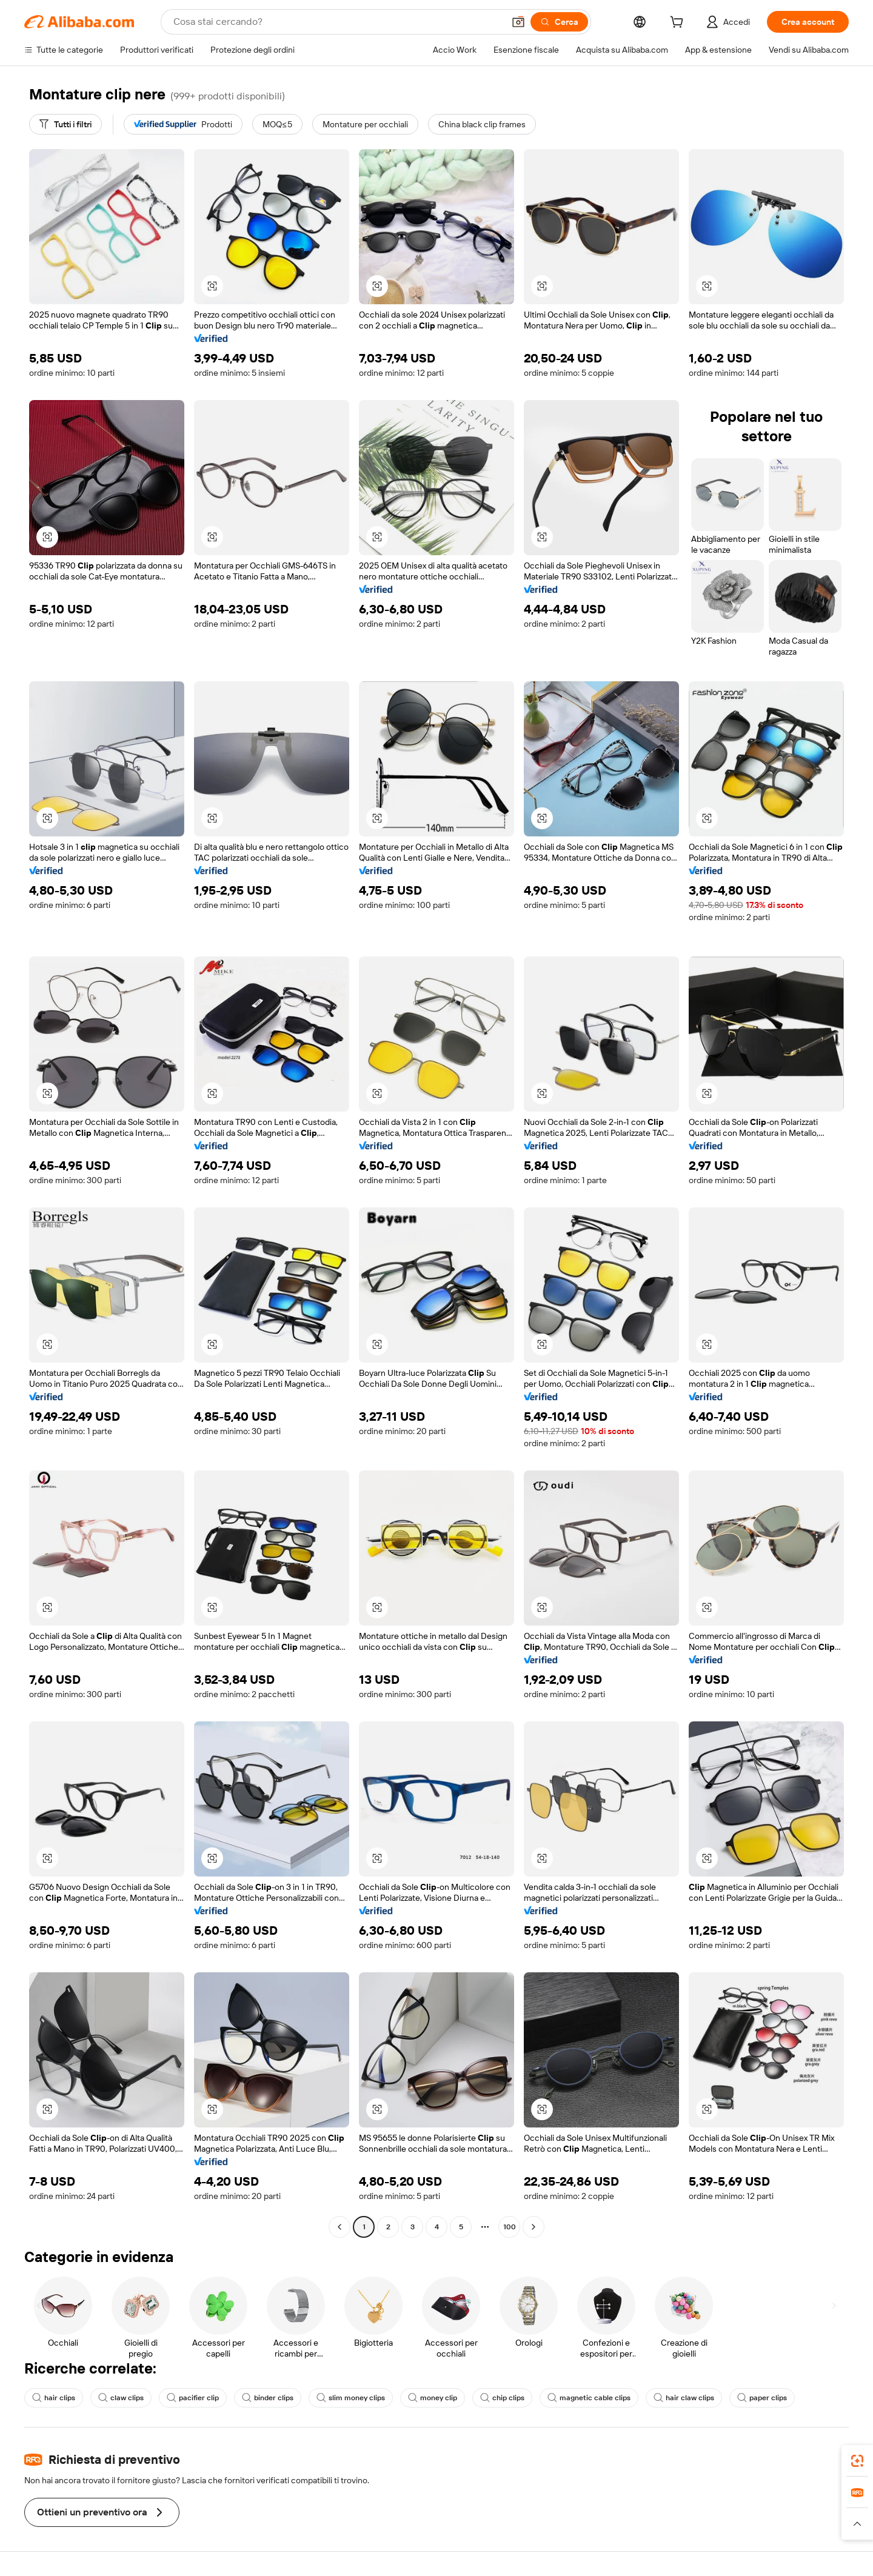  I want to click on 100, so click(509, 2227).